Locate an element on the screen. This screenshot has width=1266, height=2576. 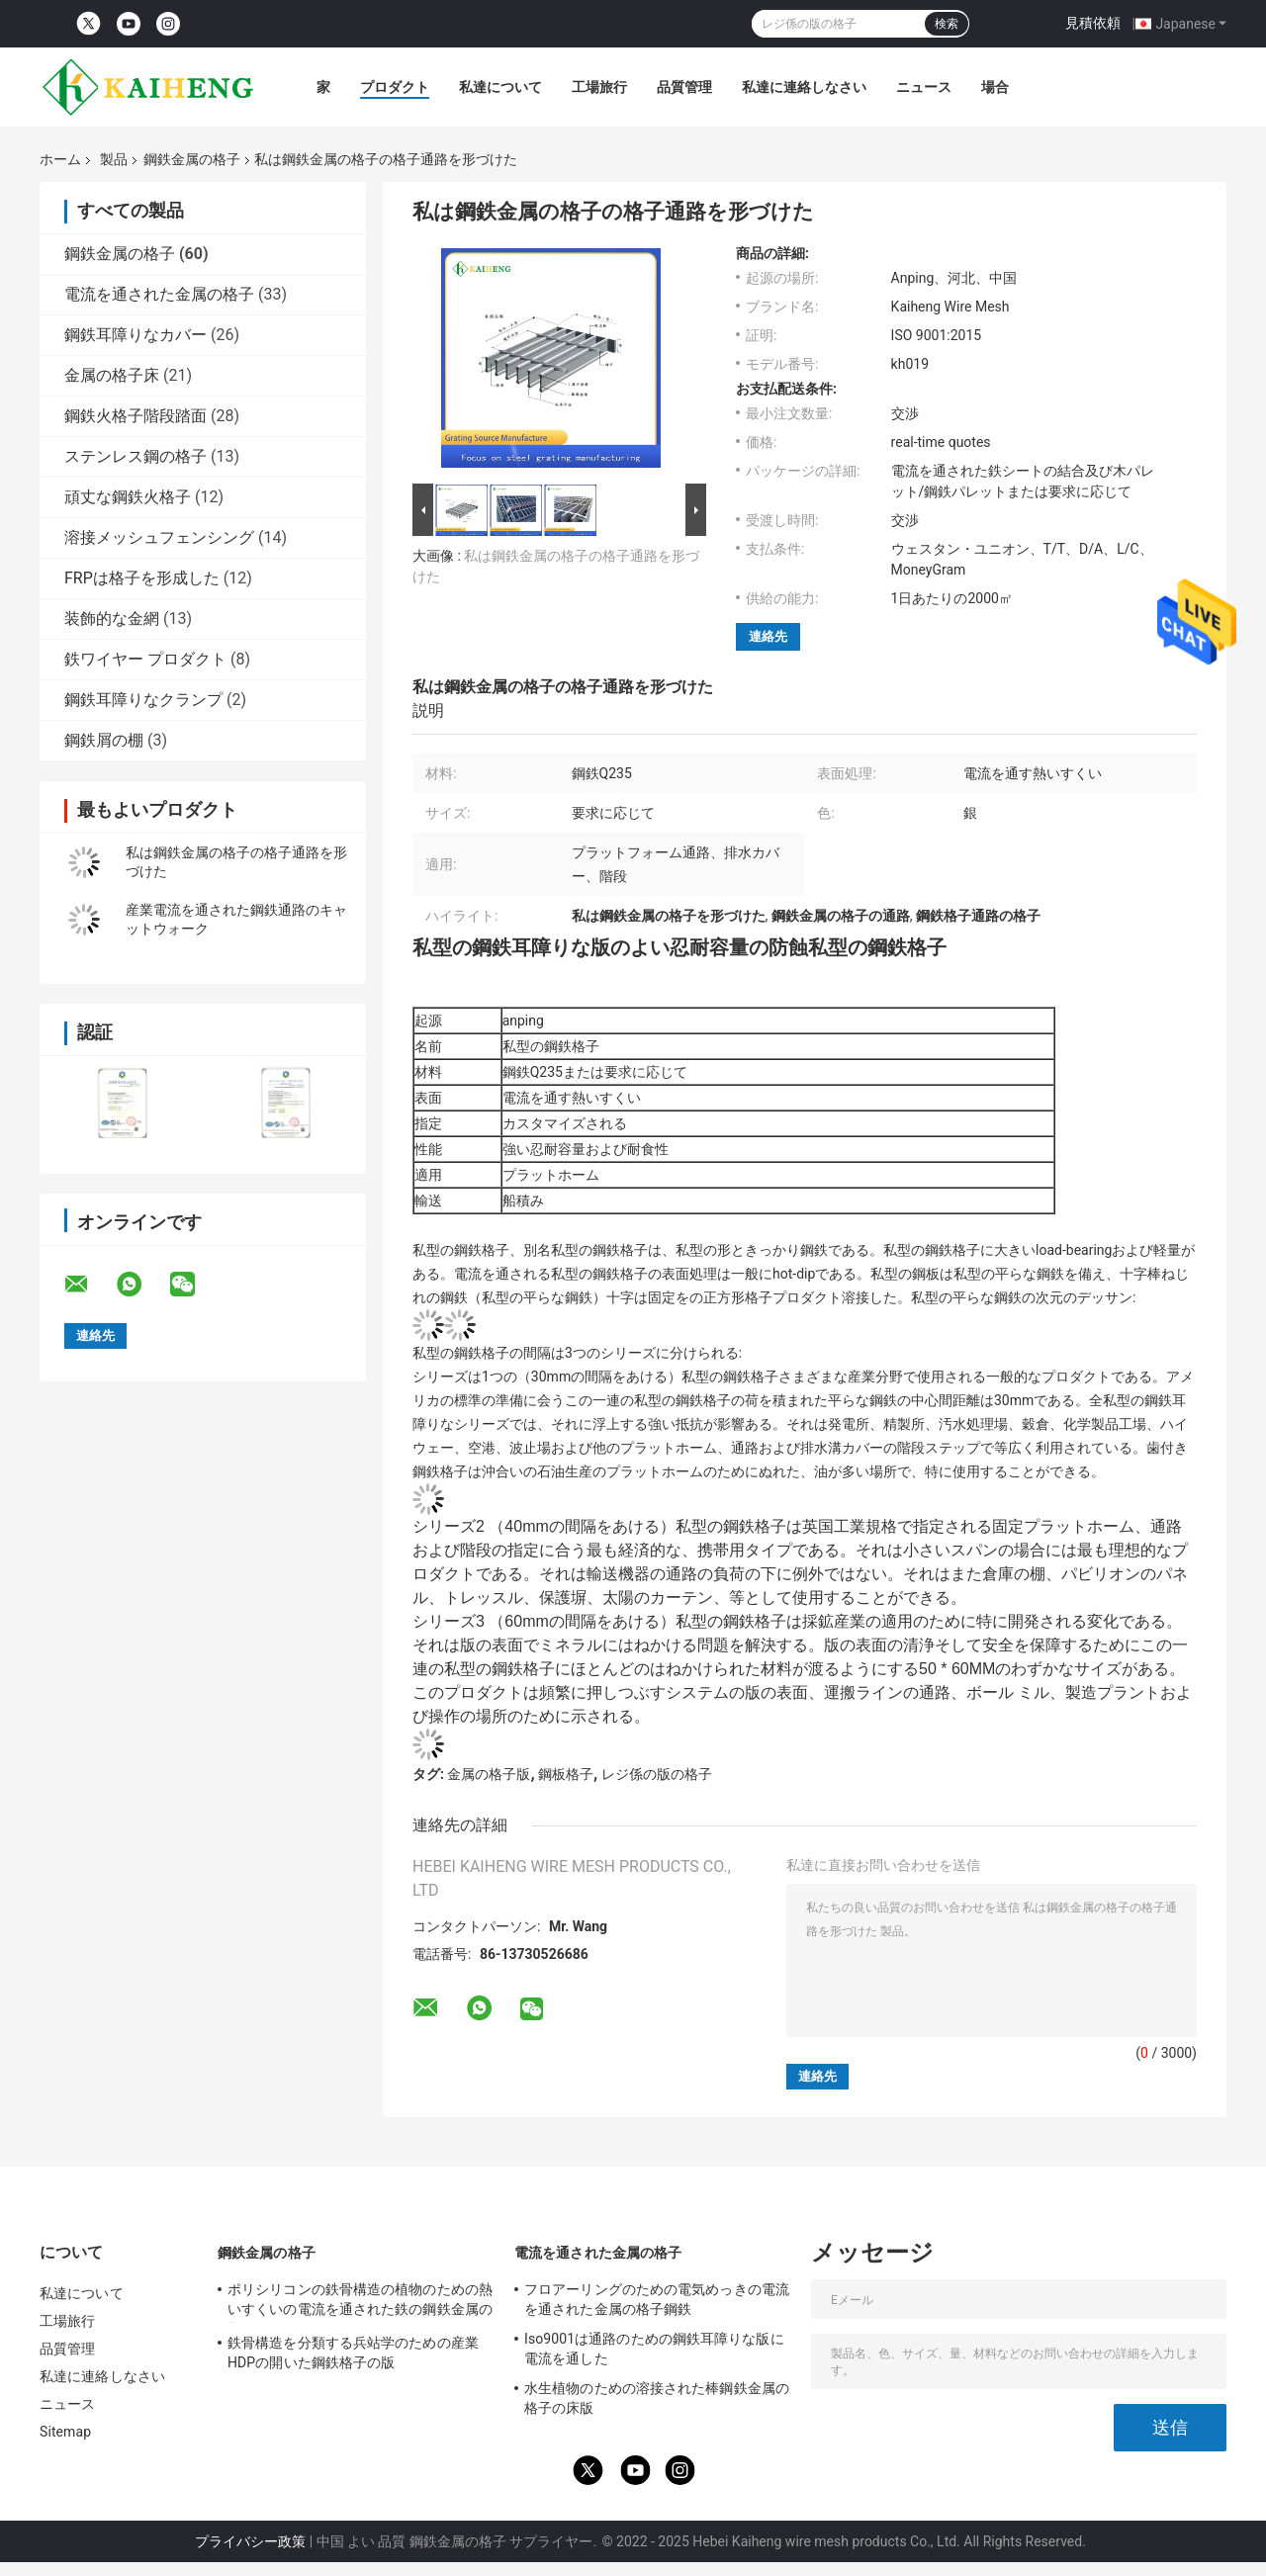
鋼鉄火格子階段踏面 is located at coordinates (135, 415).